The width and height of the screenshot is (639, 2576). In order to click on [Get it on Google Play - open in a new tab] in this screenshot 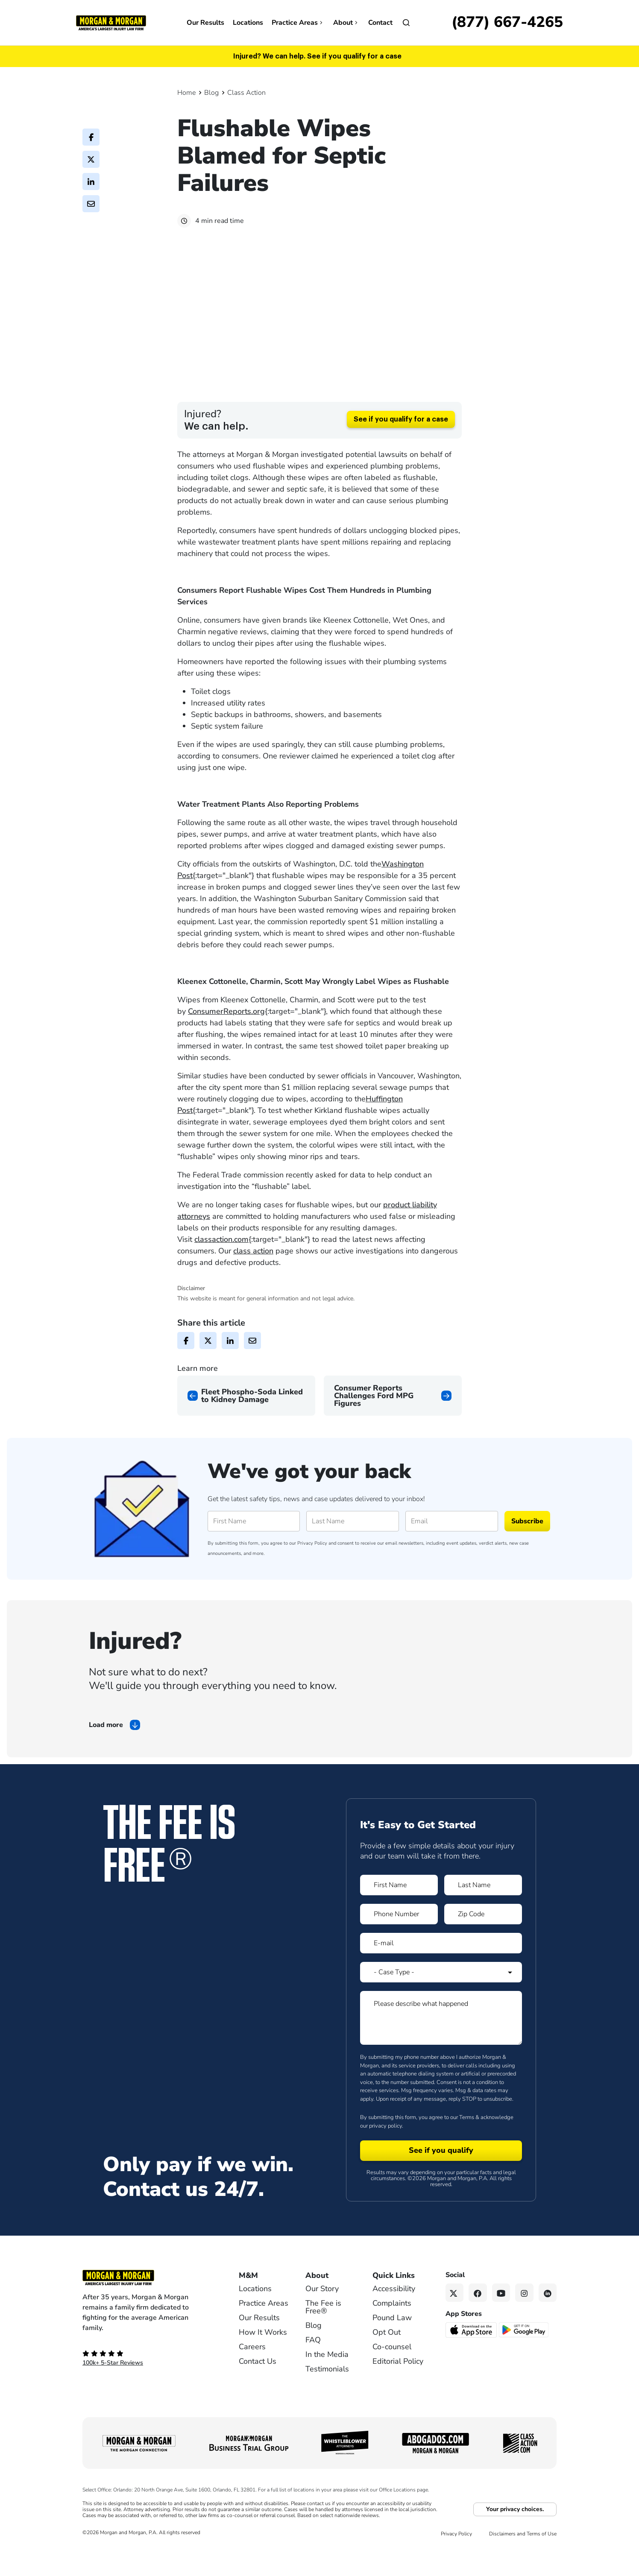, I will do `click(524, 2359)`.